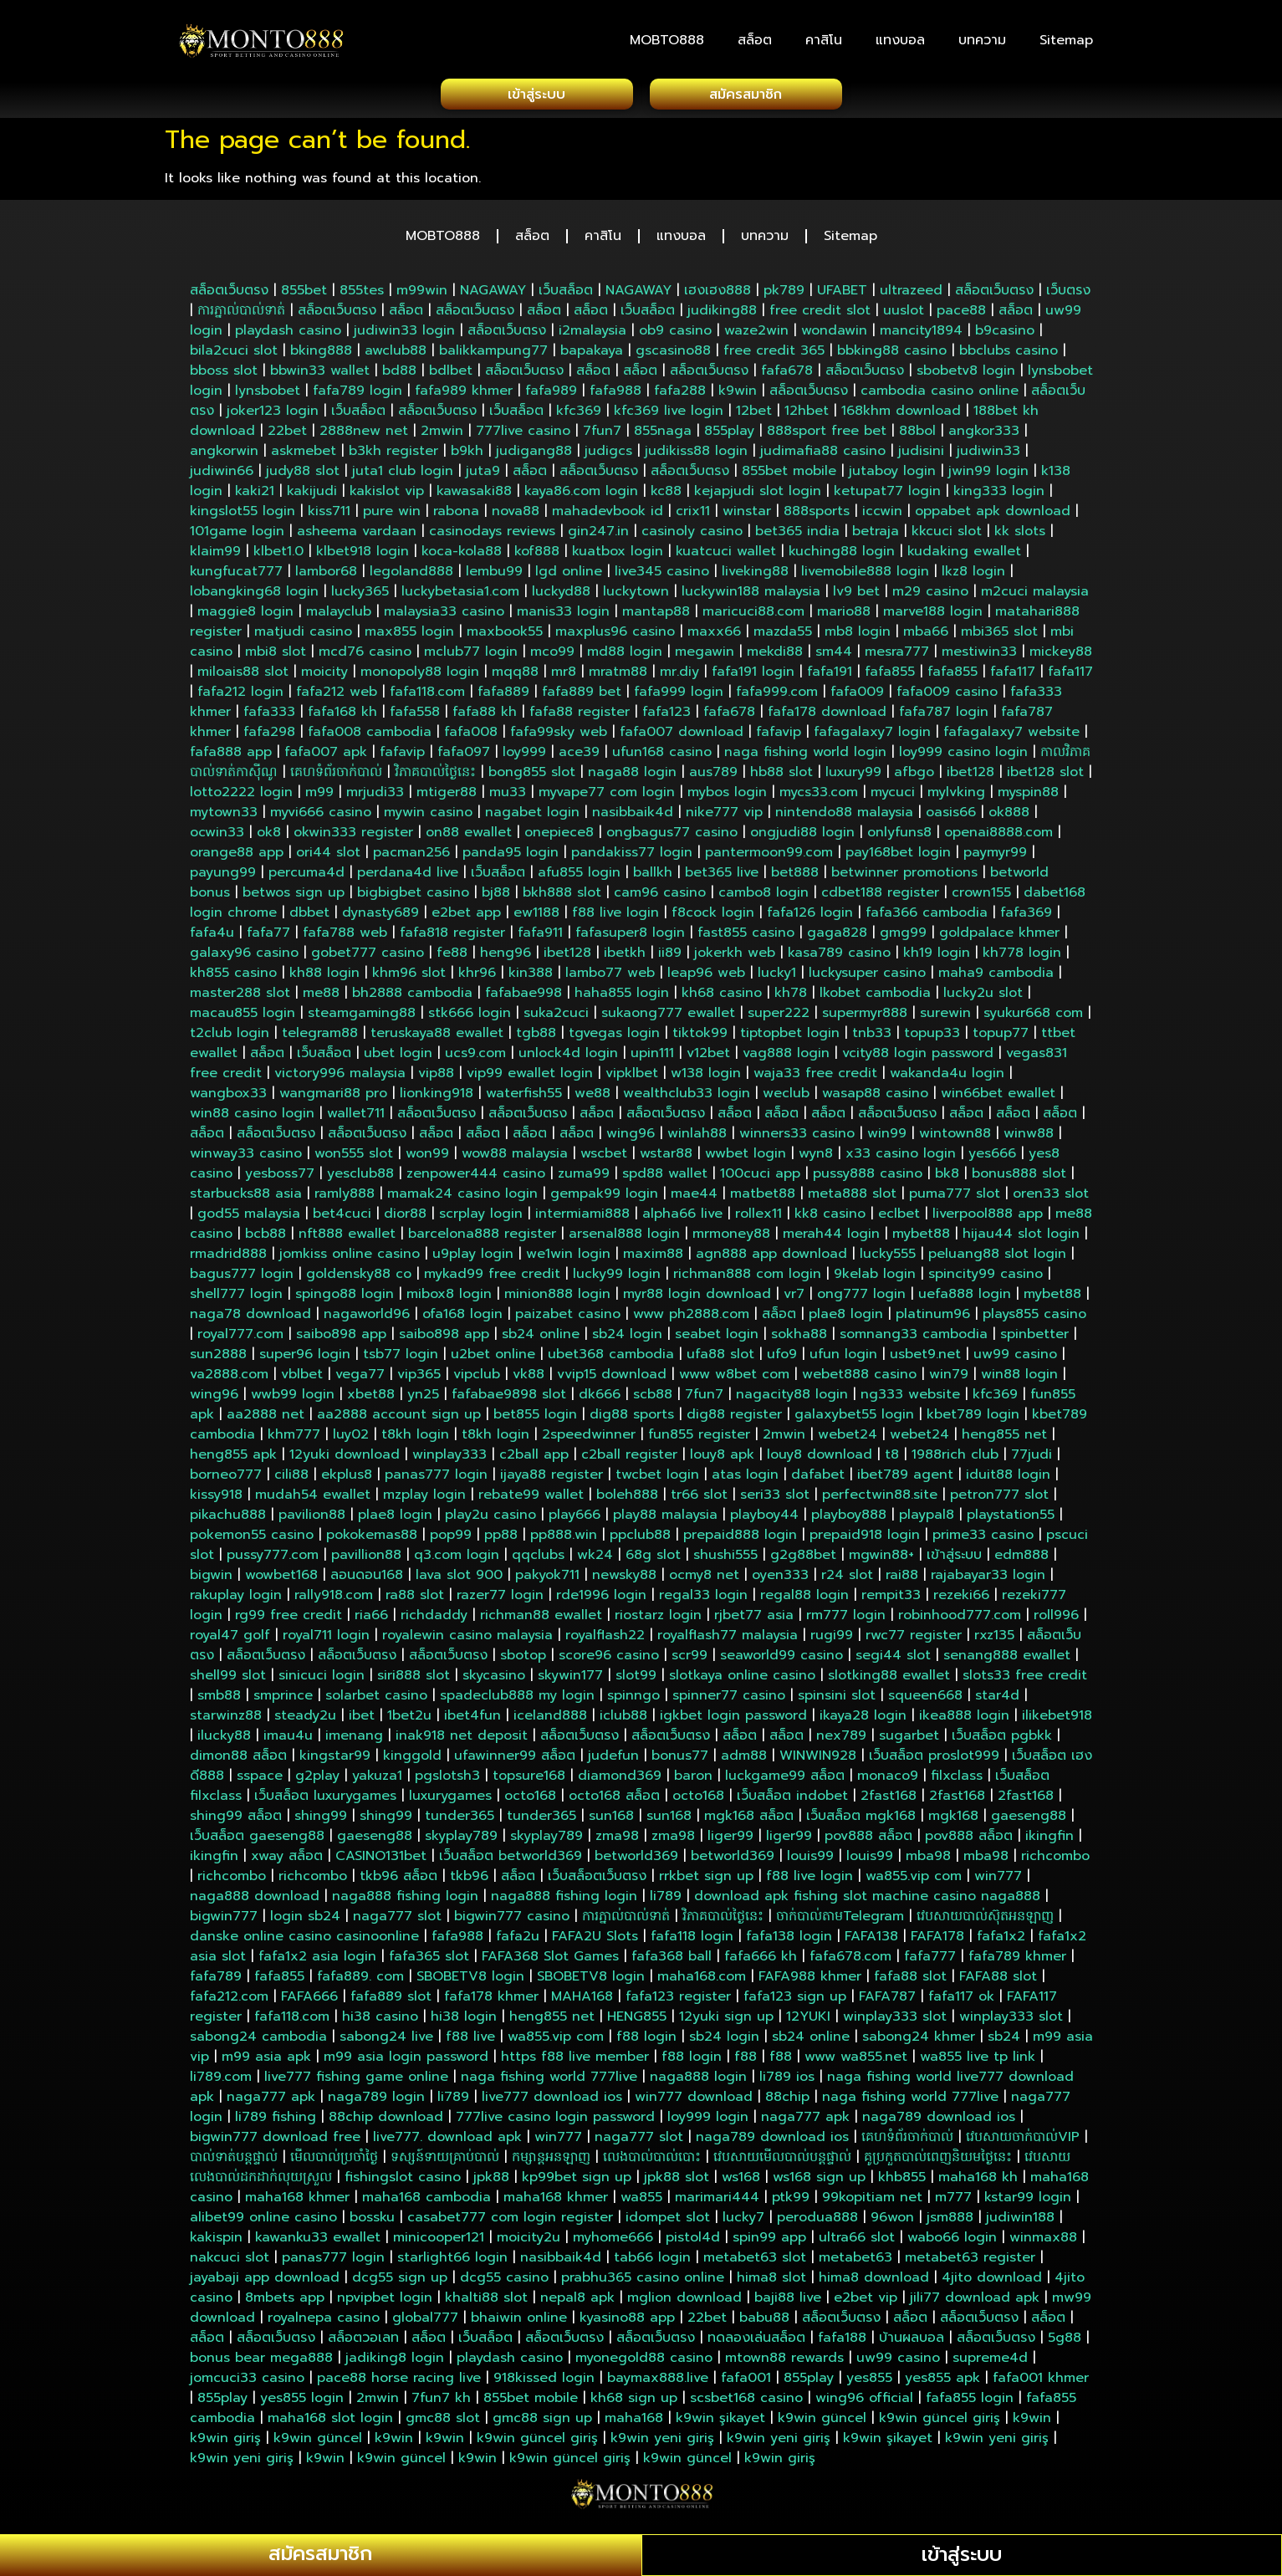 This screenshot has height=2576, width=1282. Describe the element at coordinates (947, 536) in the screenshot. I see `kkcuci slot` at that location.